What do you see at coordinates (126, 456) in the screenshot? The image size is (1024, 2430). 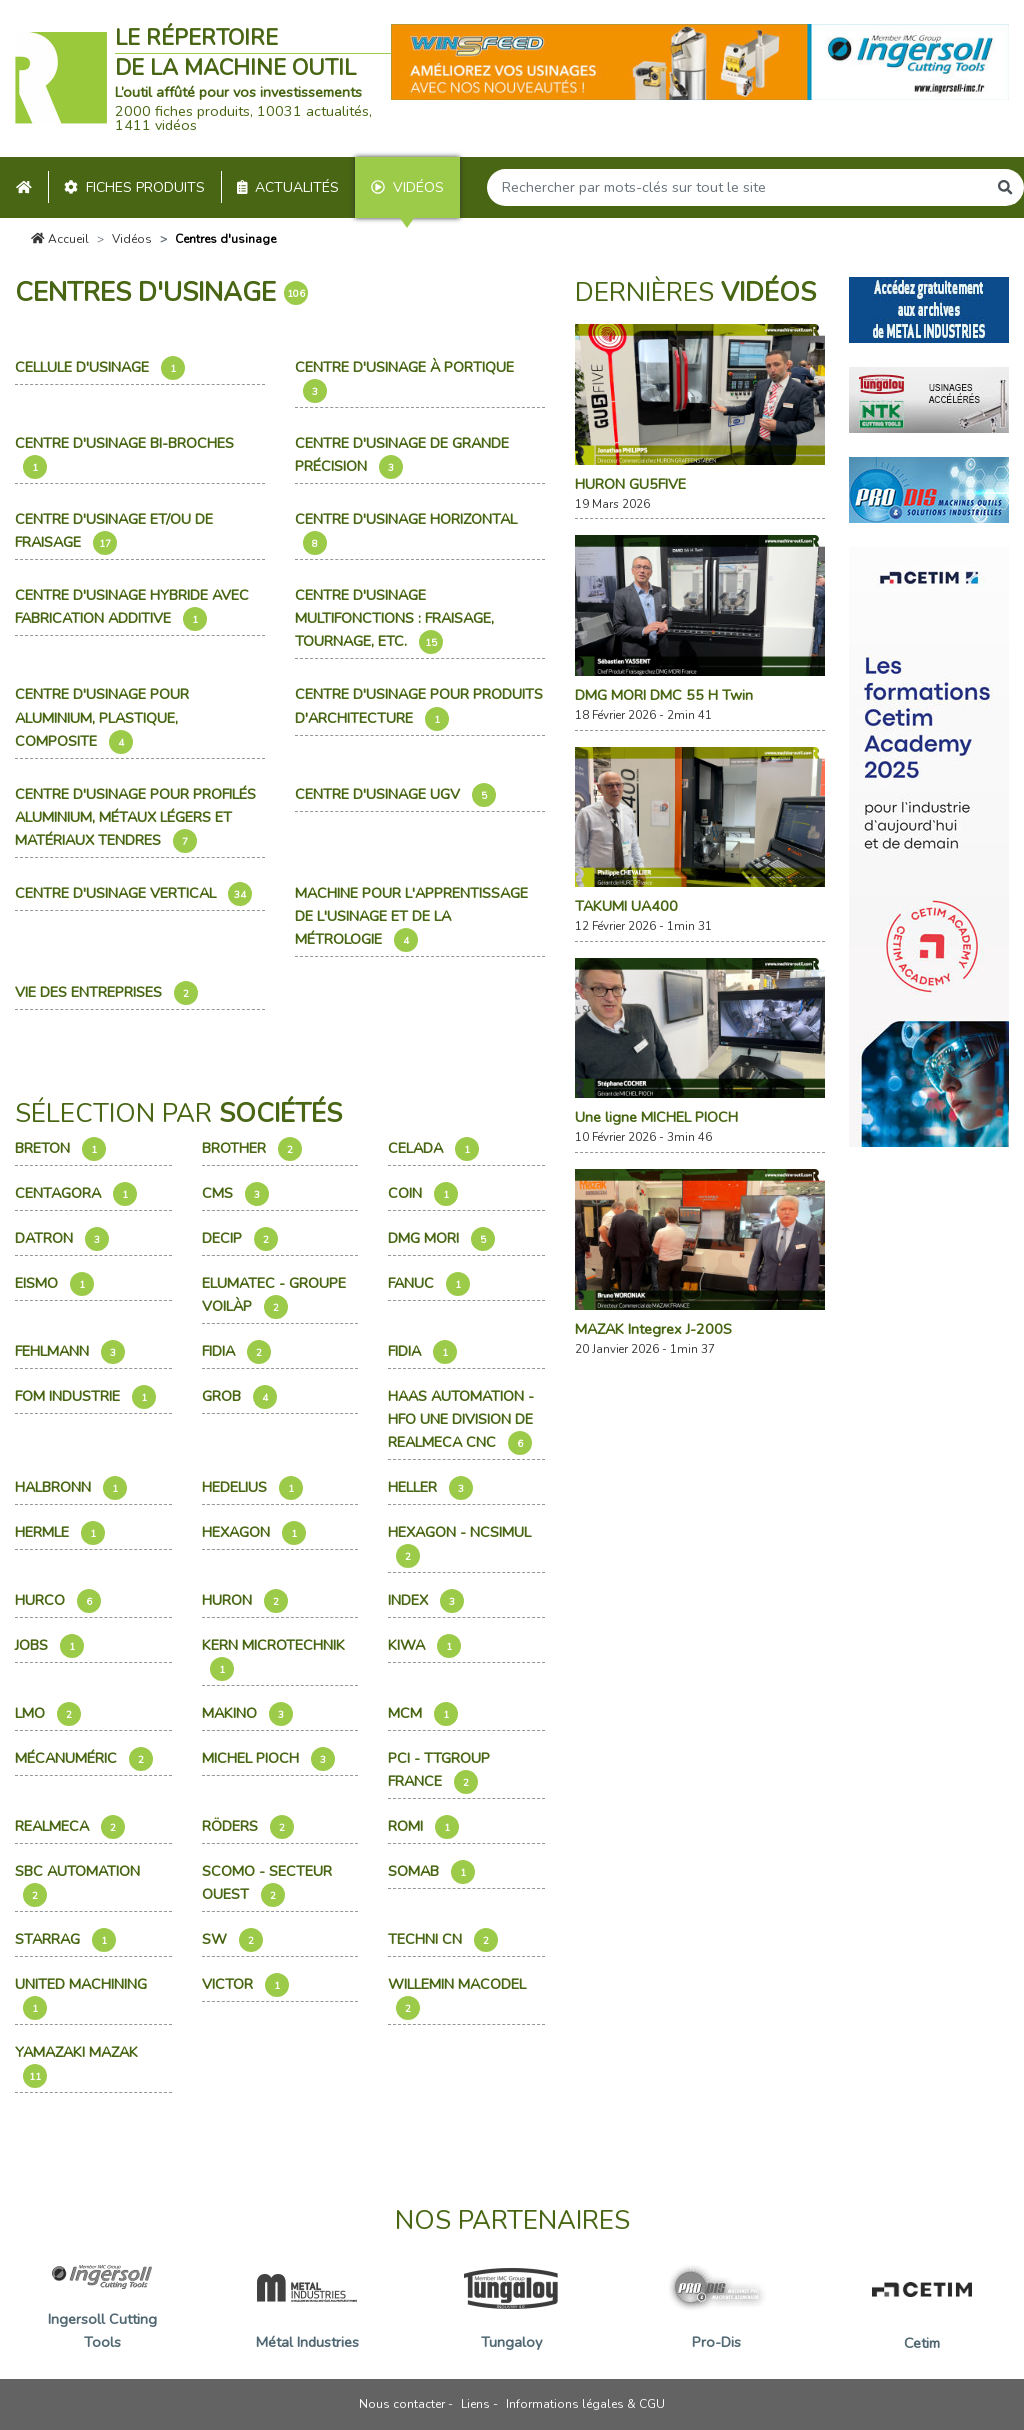 I see `Centre d'usinage bi-broches` at bounding box center [126, 456].